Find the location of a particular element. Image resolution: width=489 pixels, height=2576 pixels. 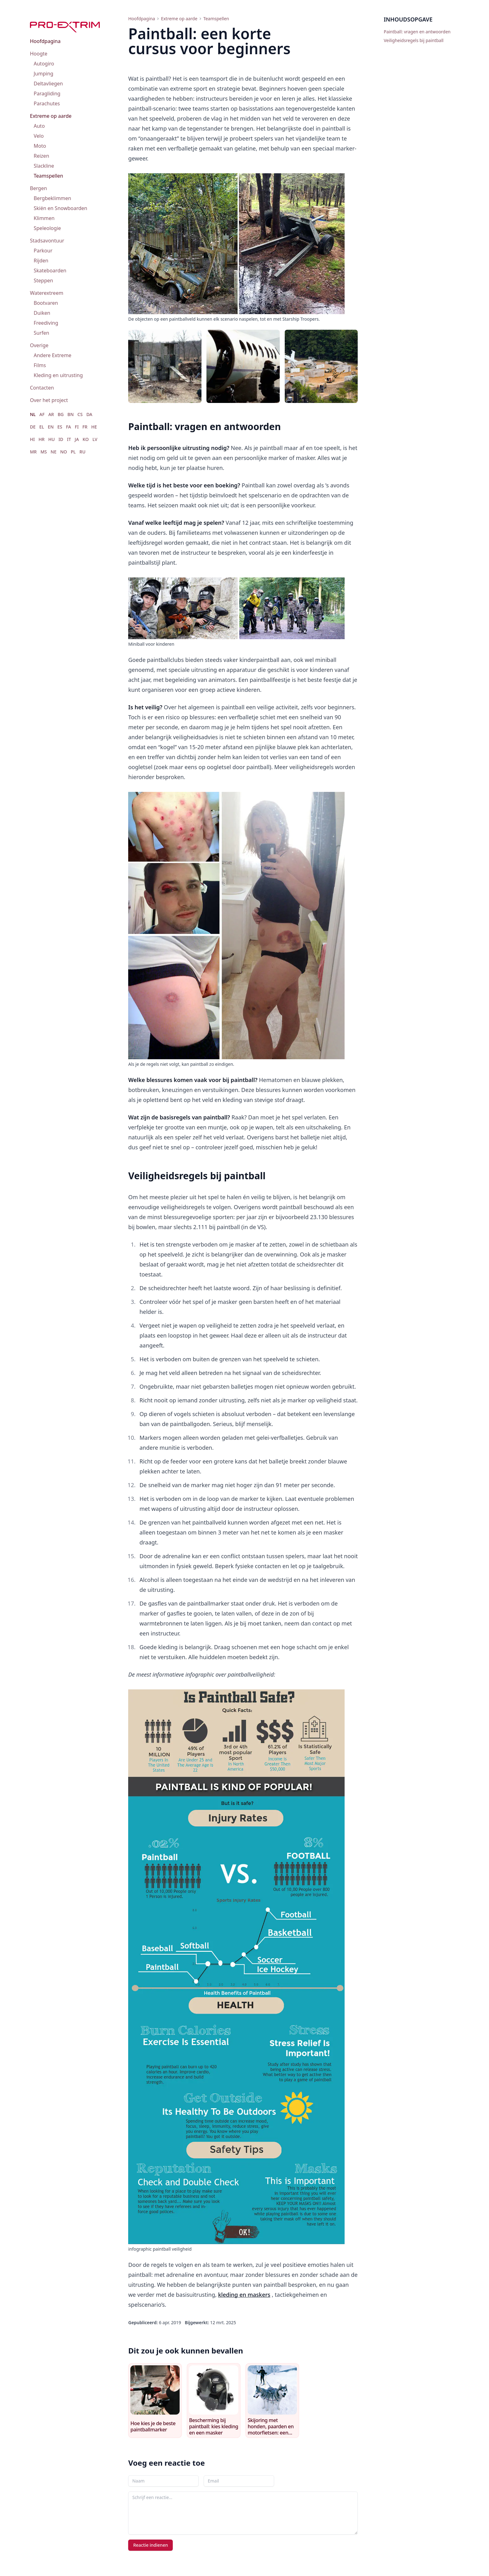

Skateboarden [menuitem] is located at coordinates (50, 270).